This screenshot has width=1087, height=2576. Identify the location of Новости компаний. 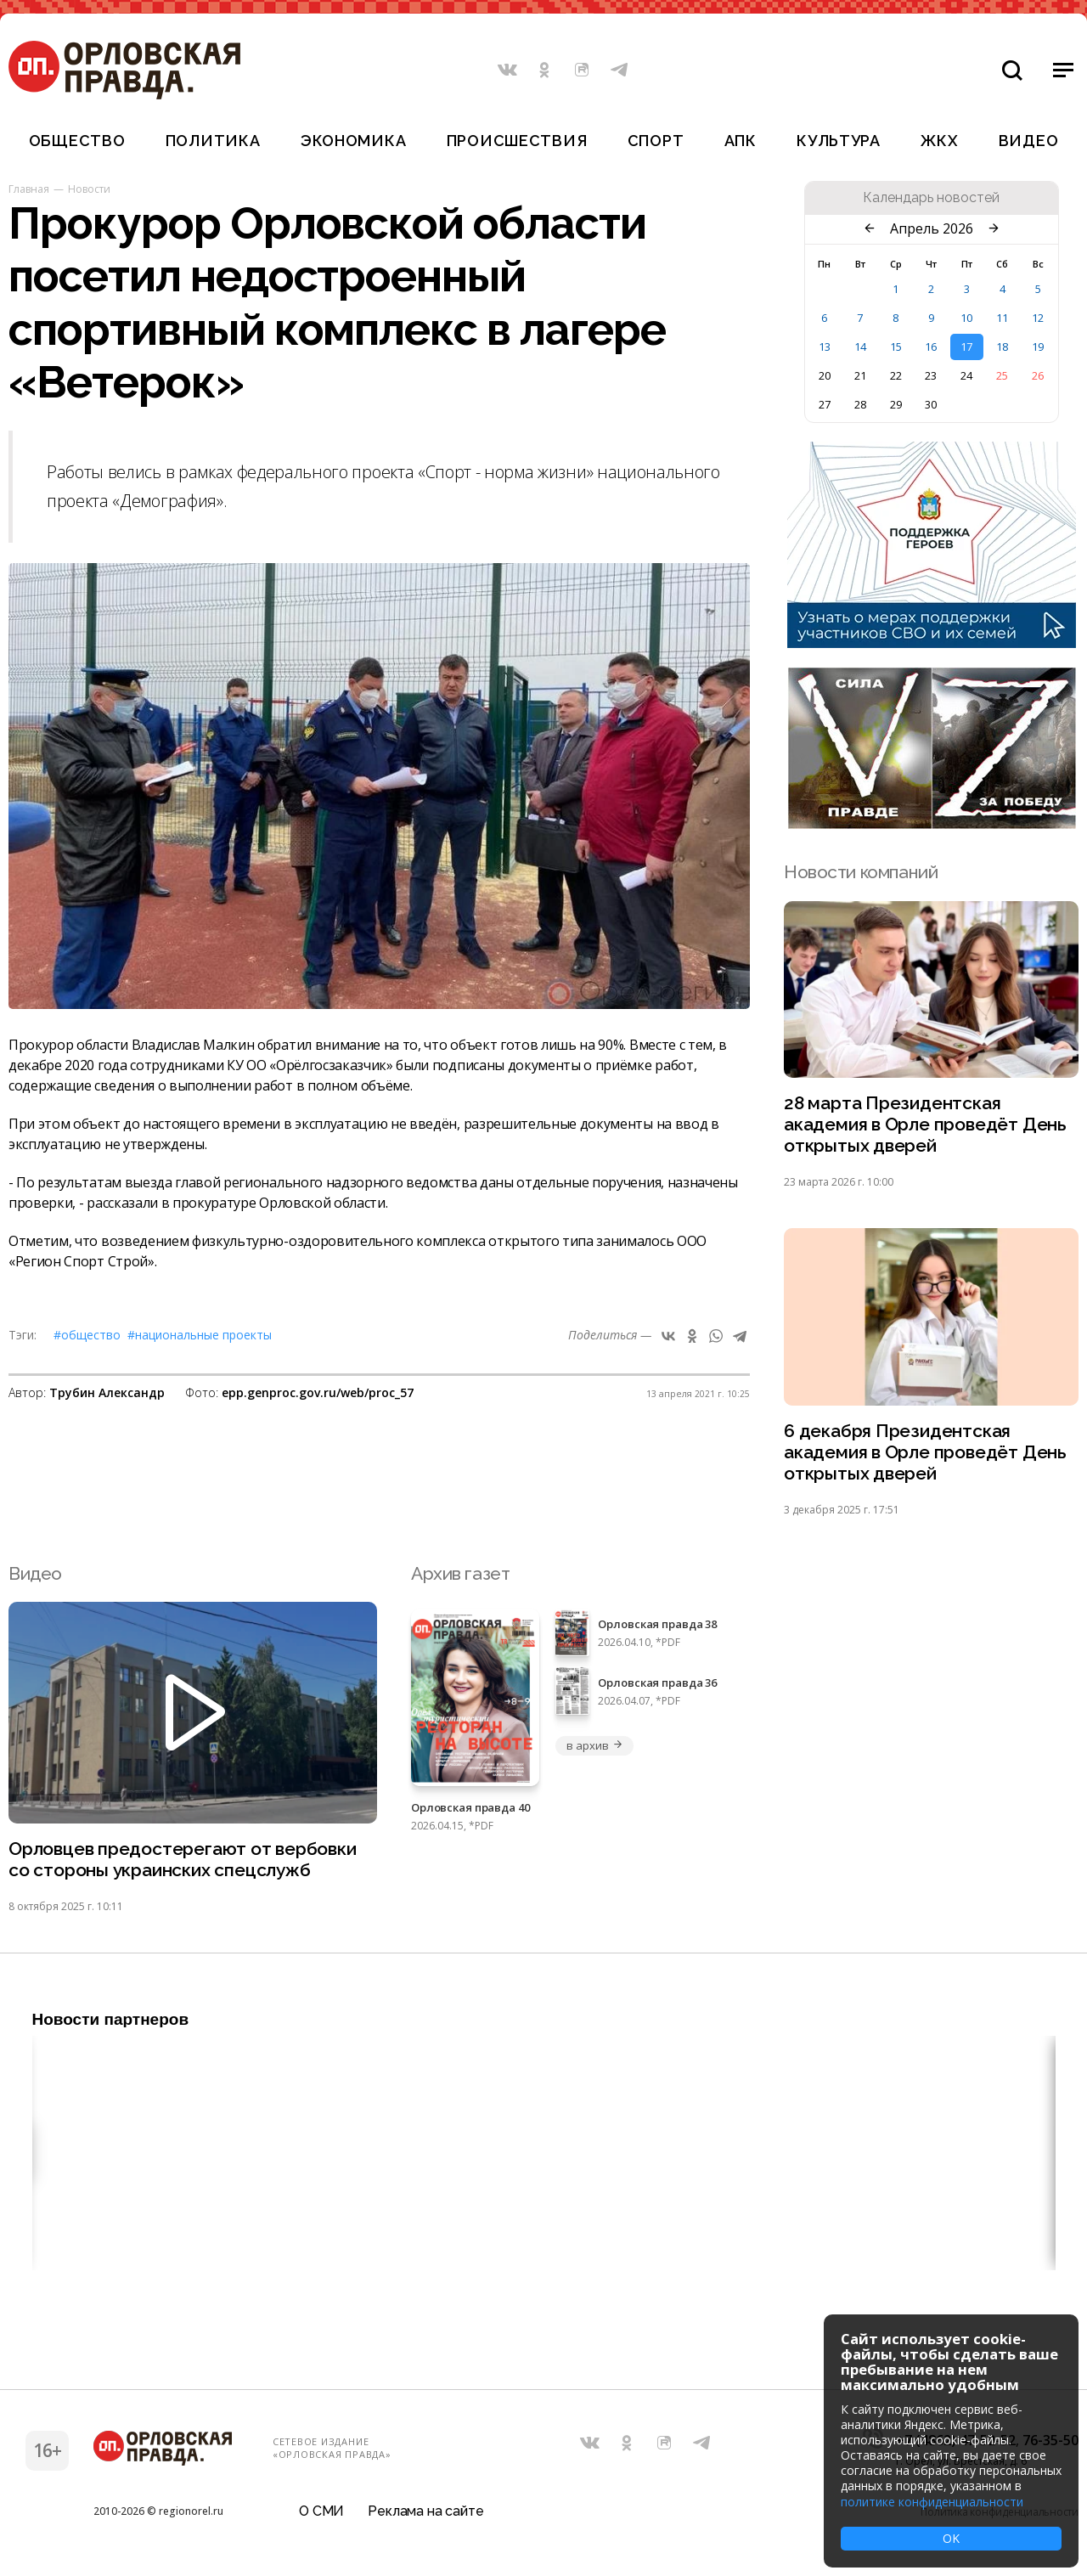
(861, 871).